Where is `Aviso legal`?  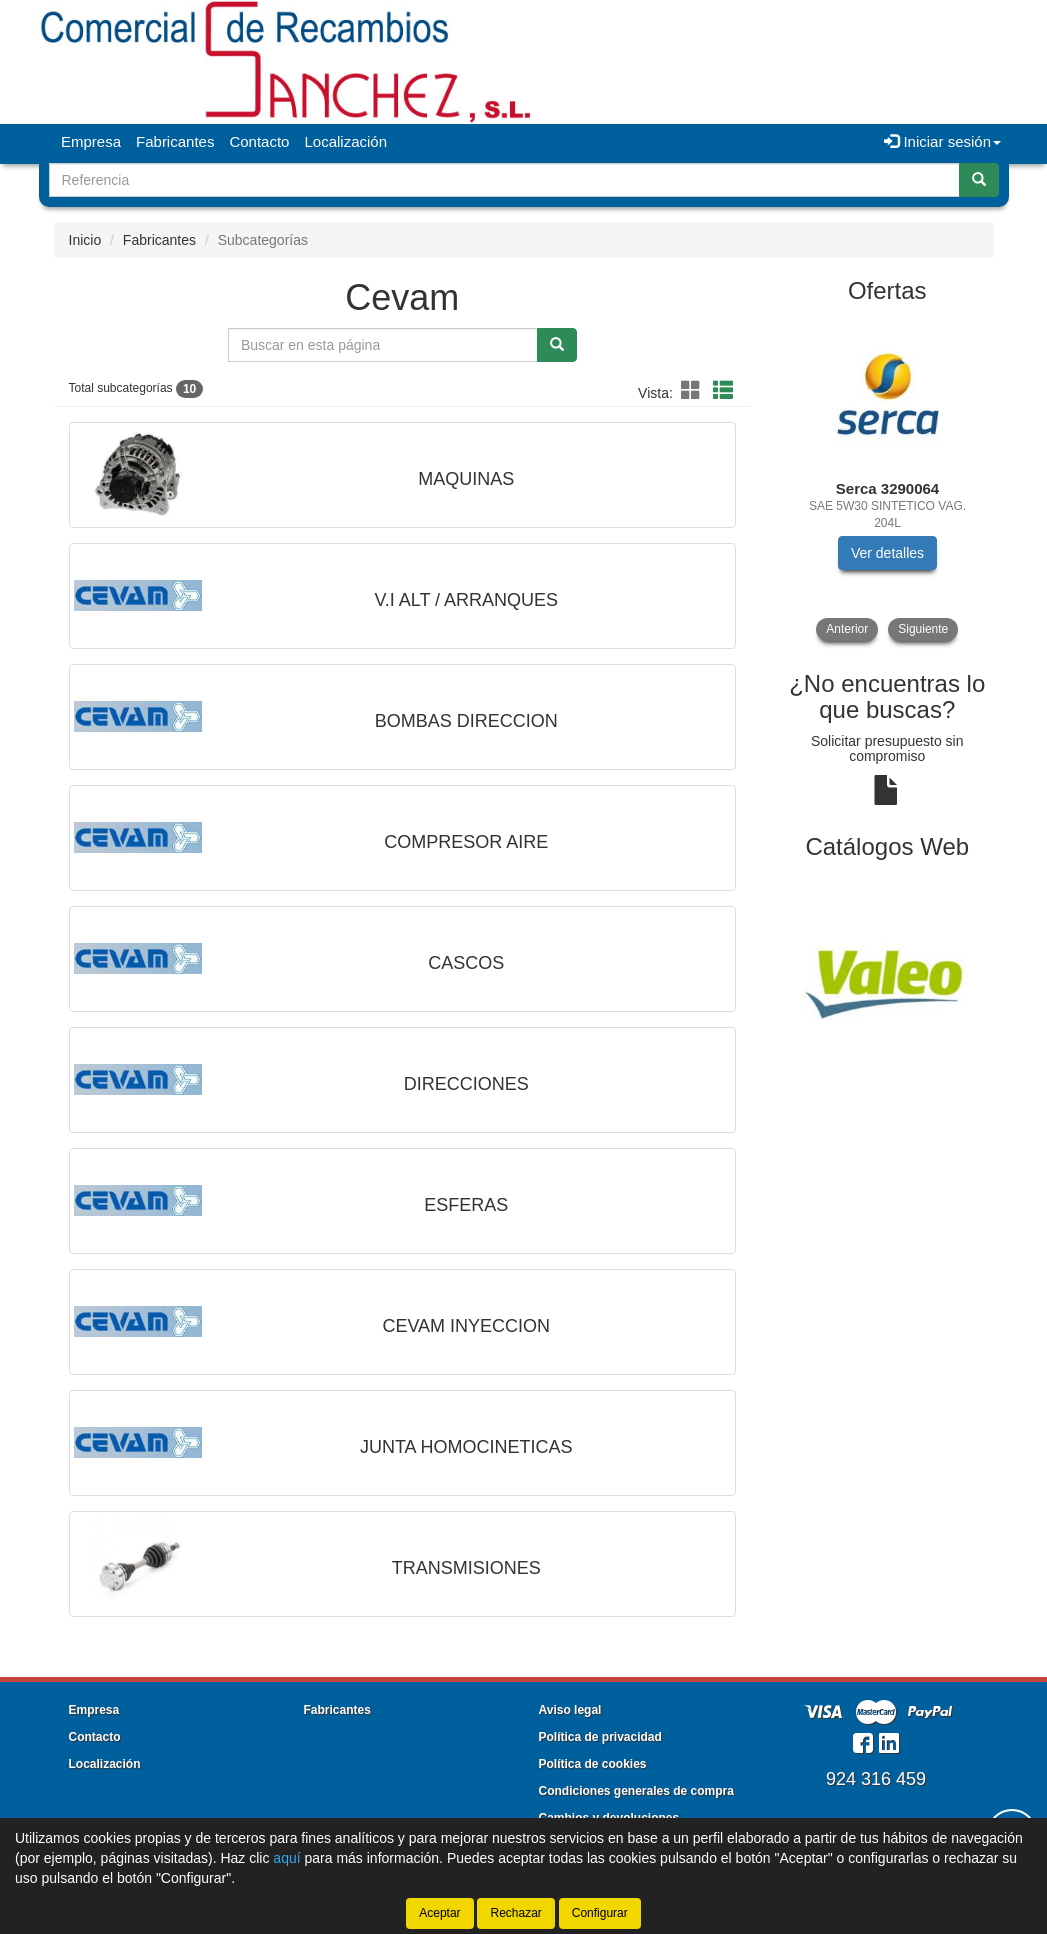
Aviso legal is located at coordinates (570, 1710).